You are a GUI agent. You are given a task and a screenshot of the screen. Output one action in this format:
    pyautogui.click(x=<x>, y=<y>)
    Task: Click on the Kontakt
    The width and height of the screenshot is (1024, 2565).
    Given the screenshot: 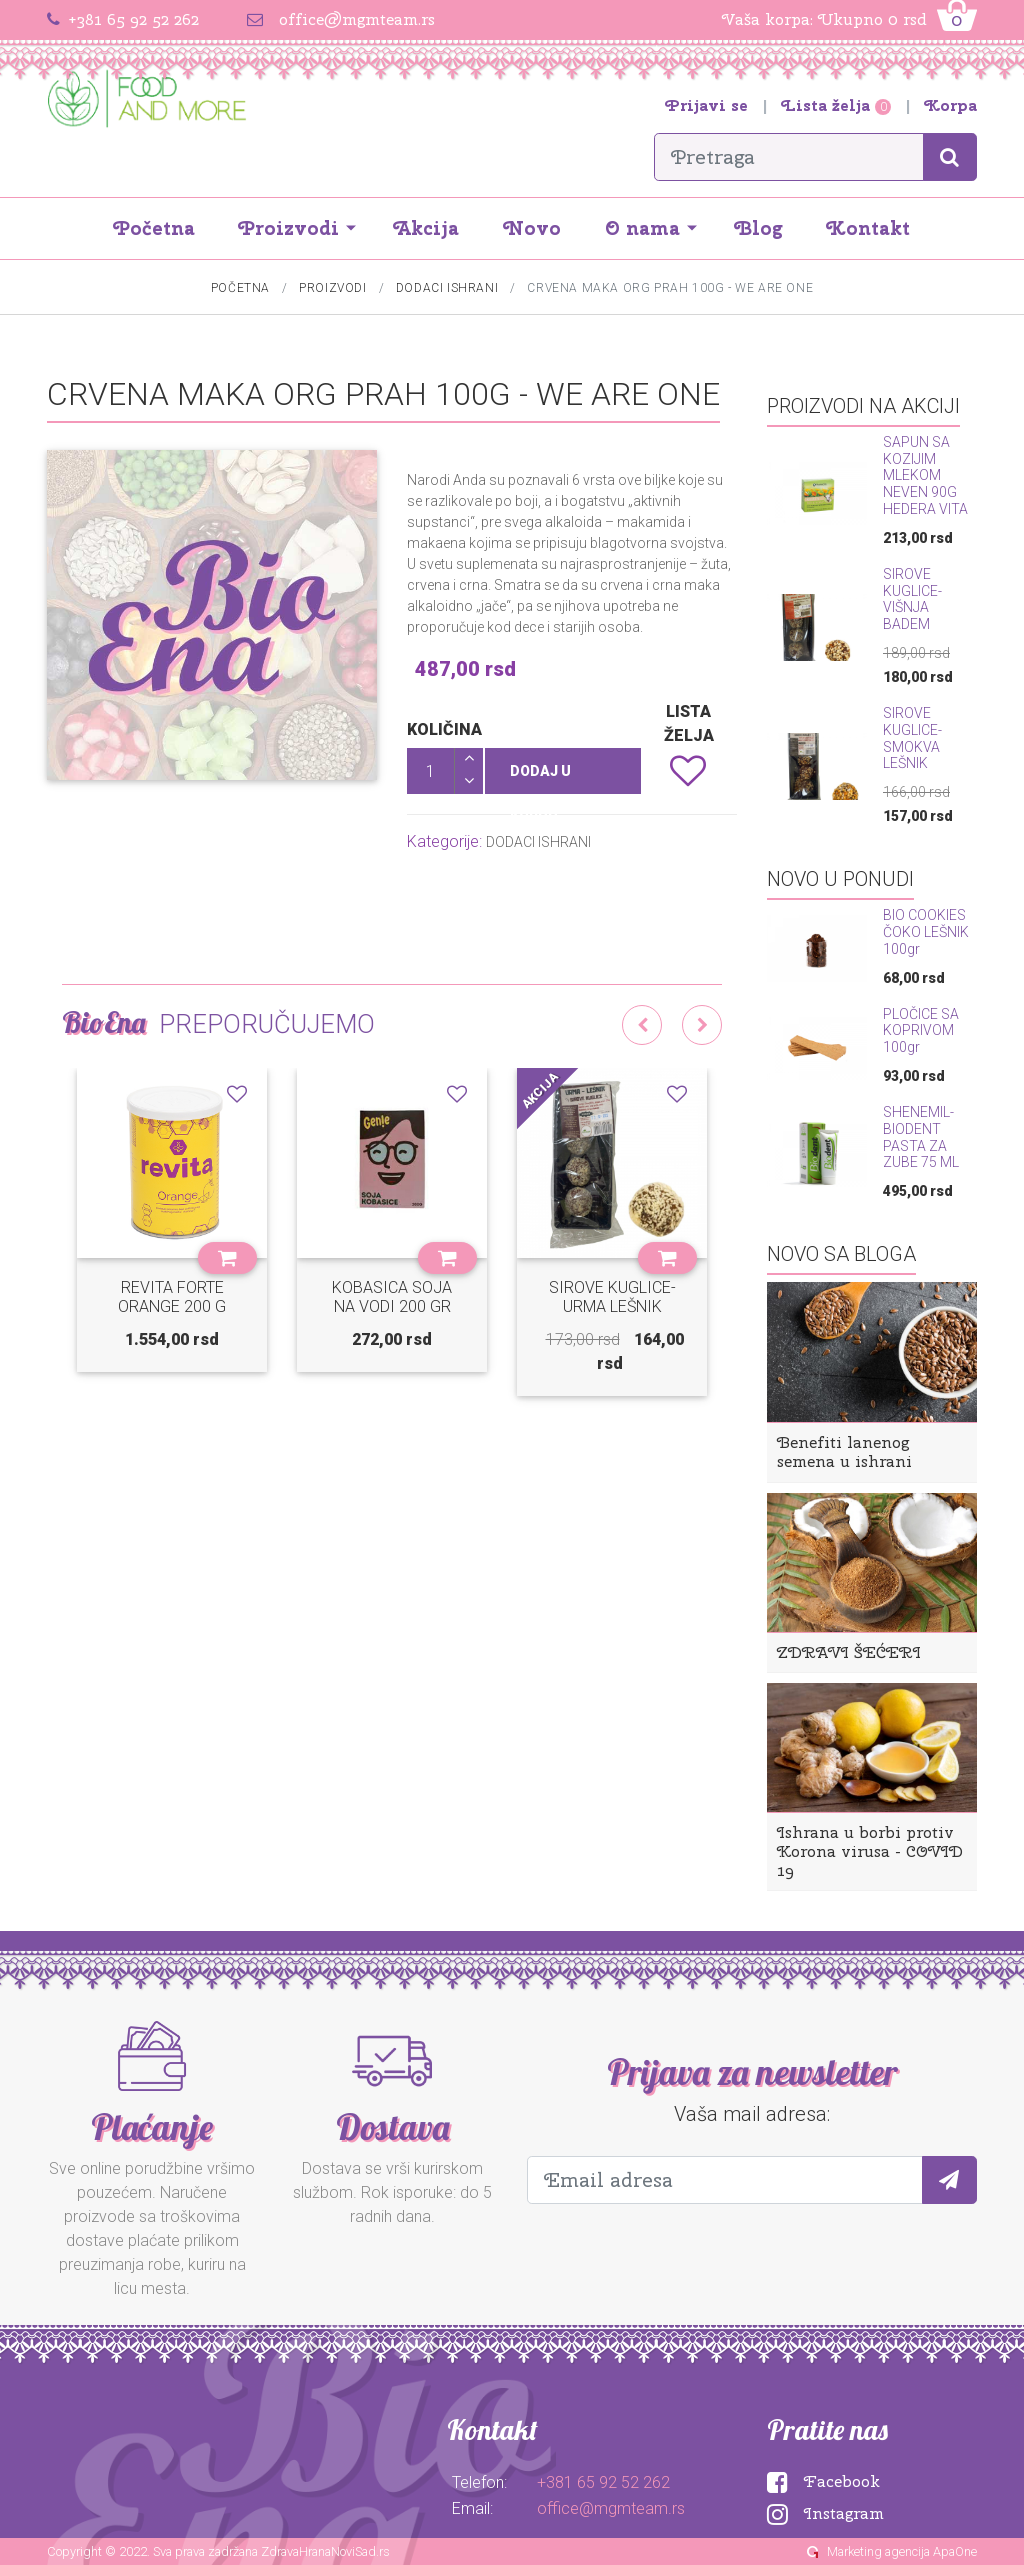 What is the action you would take?
    pyautogui.click(x=868, y=228)
    